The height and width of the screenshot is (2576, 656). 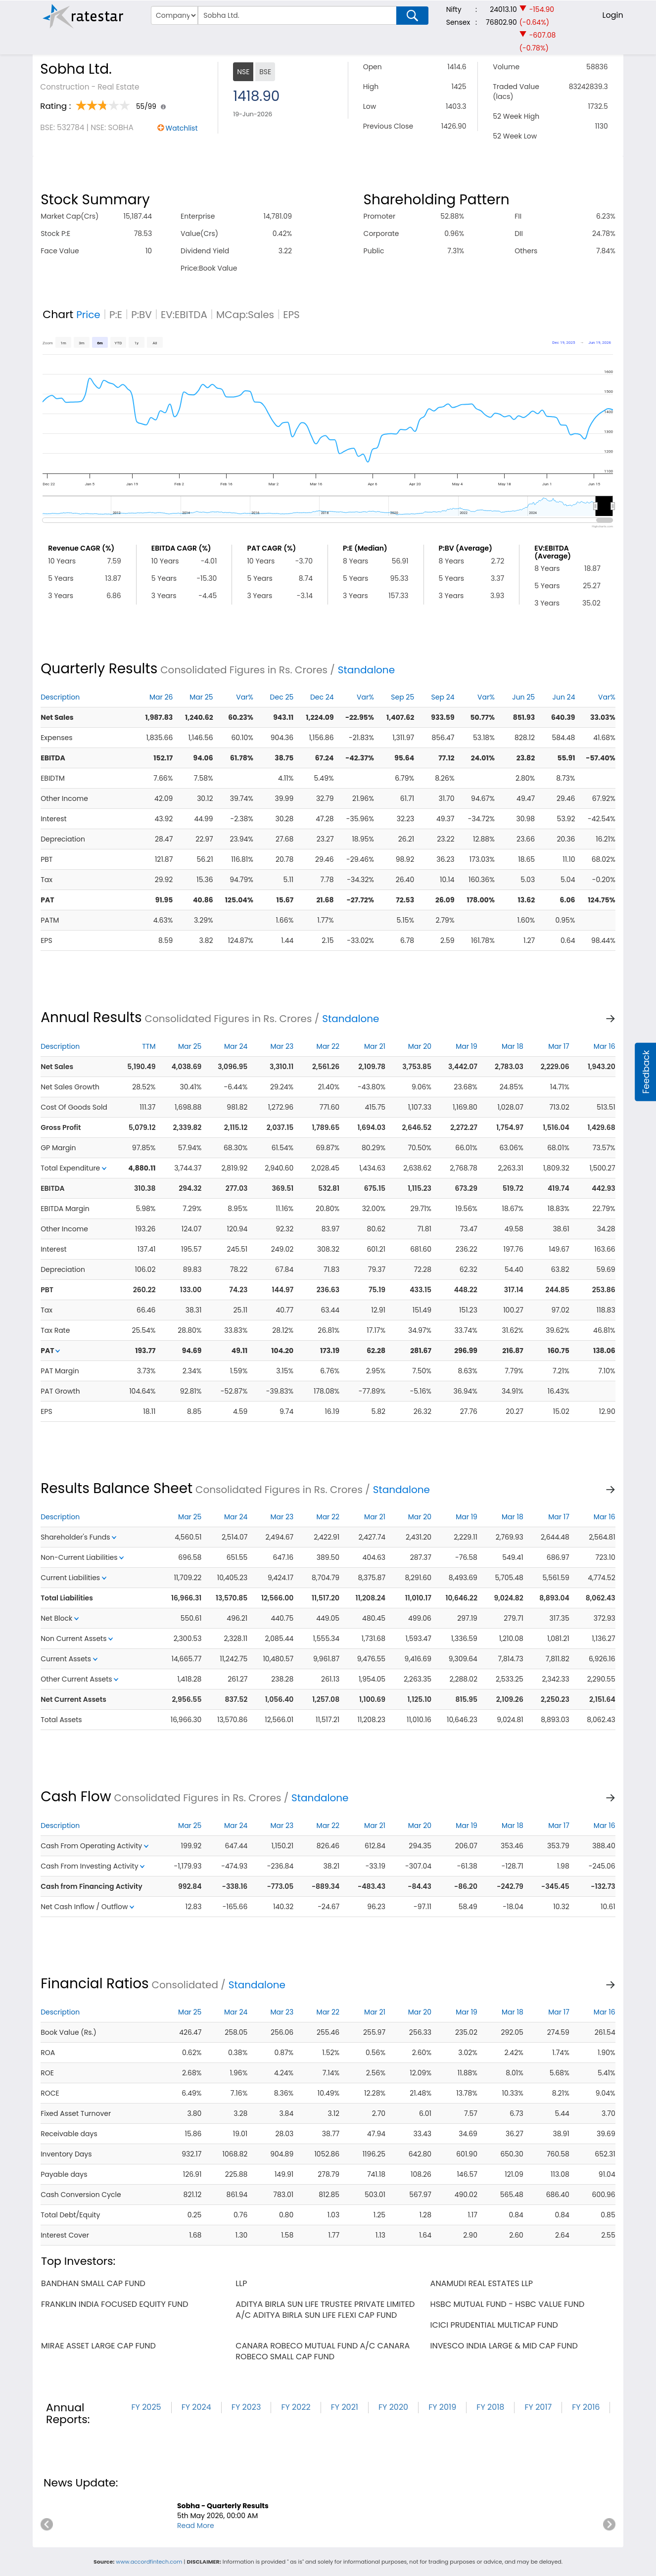 What do you see at coordinates (322, 2351) in the screenshot?
I see `canara robeco mutual fund a/c canara robeco small cap fund` at bounding box center [322, 2351].